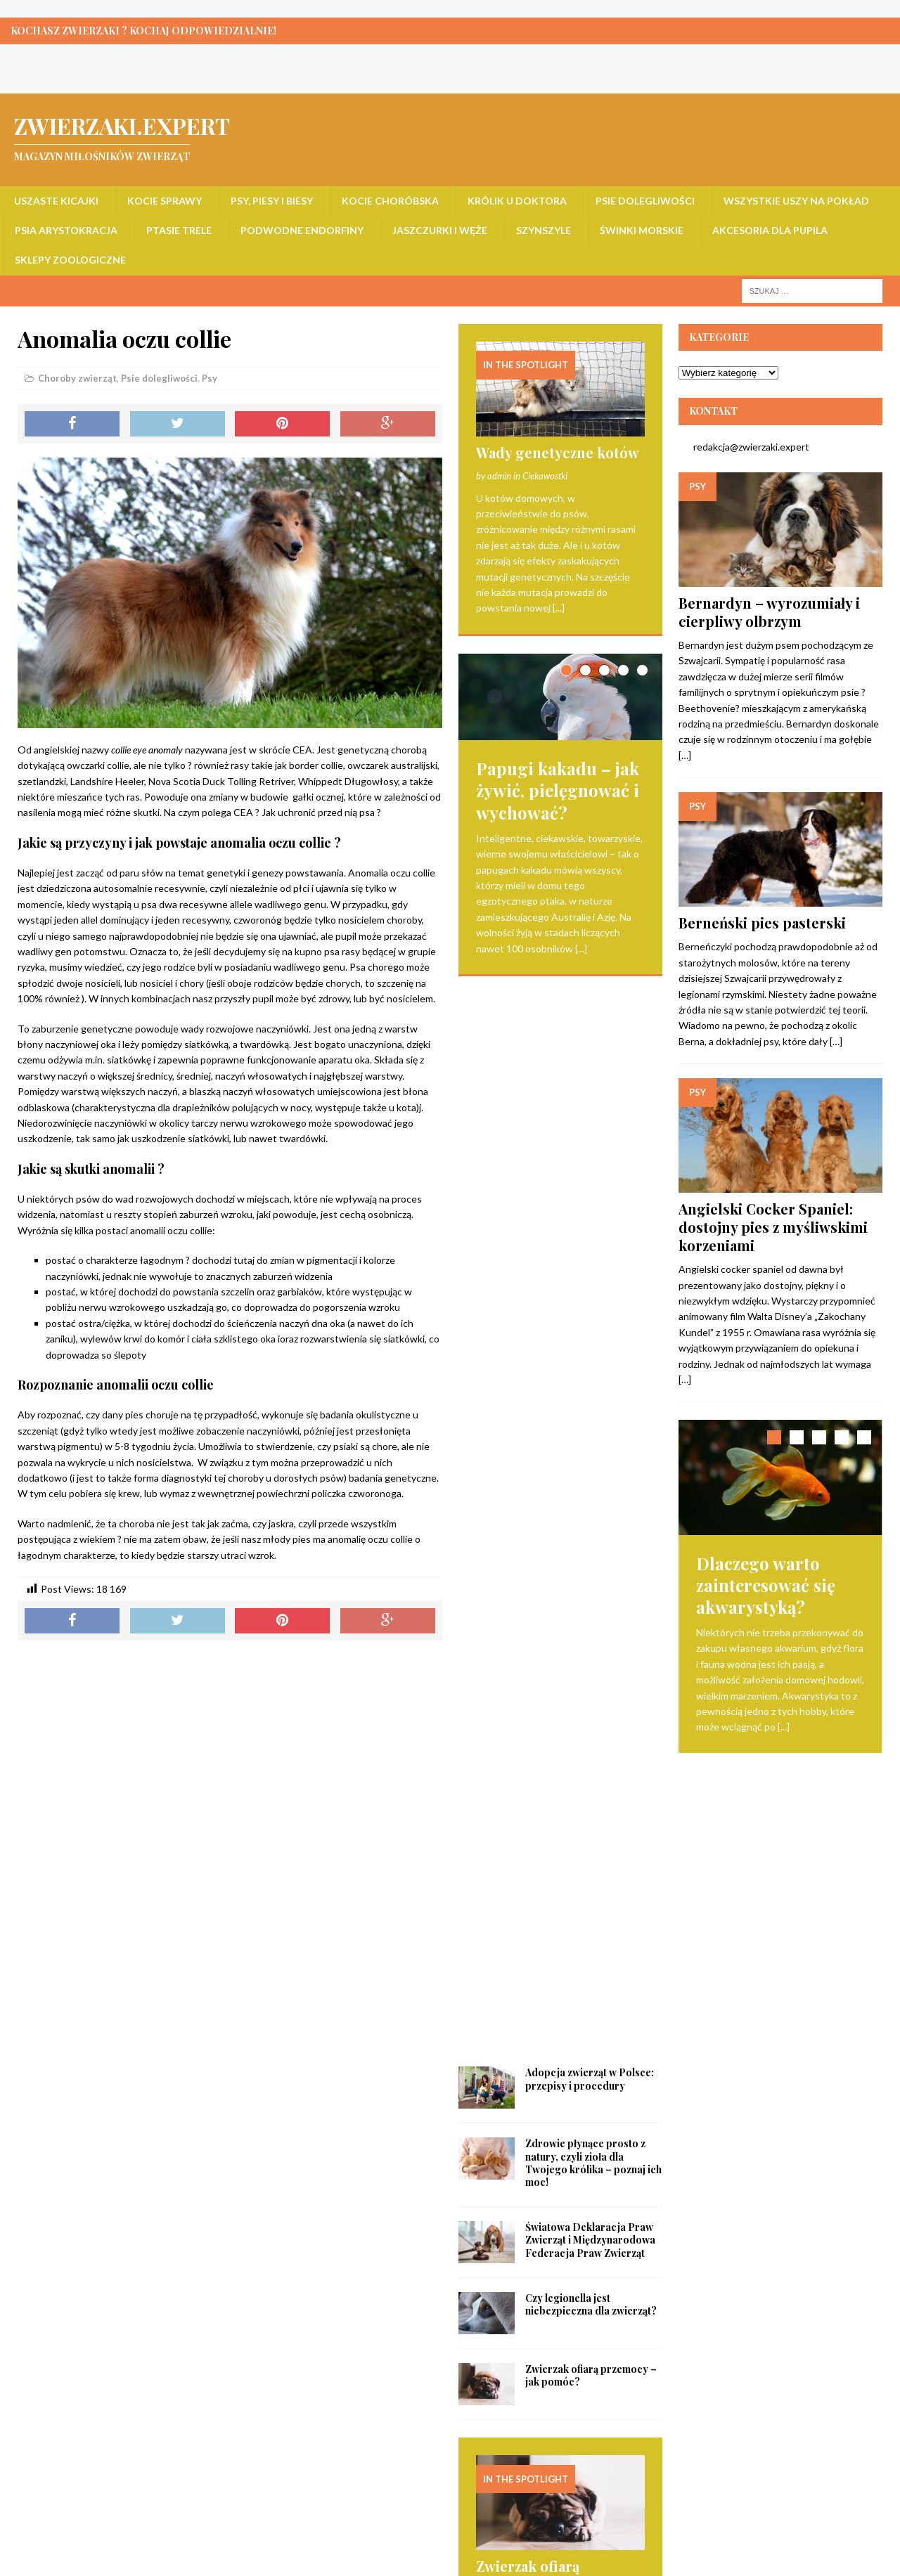  I want to click on Czy legionella jest niebezpieczna dla zwierząt?, so click(591, 1232).